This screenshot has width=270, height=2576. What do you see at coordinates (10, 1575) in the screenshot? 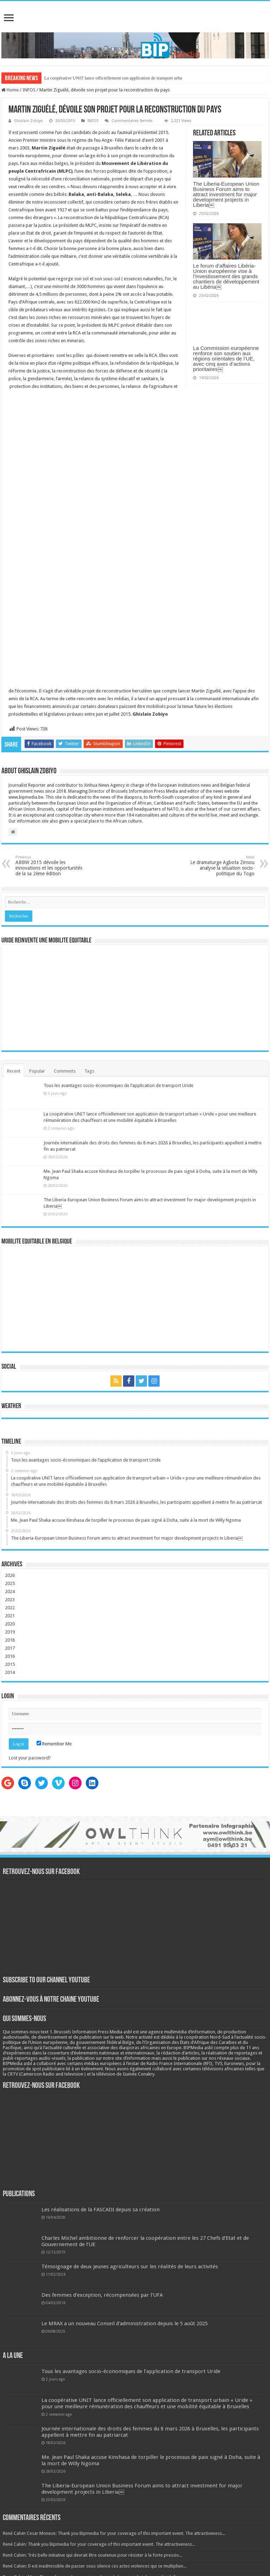
I see `2026` at bounding box center [10, 1575].